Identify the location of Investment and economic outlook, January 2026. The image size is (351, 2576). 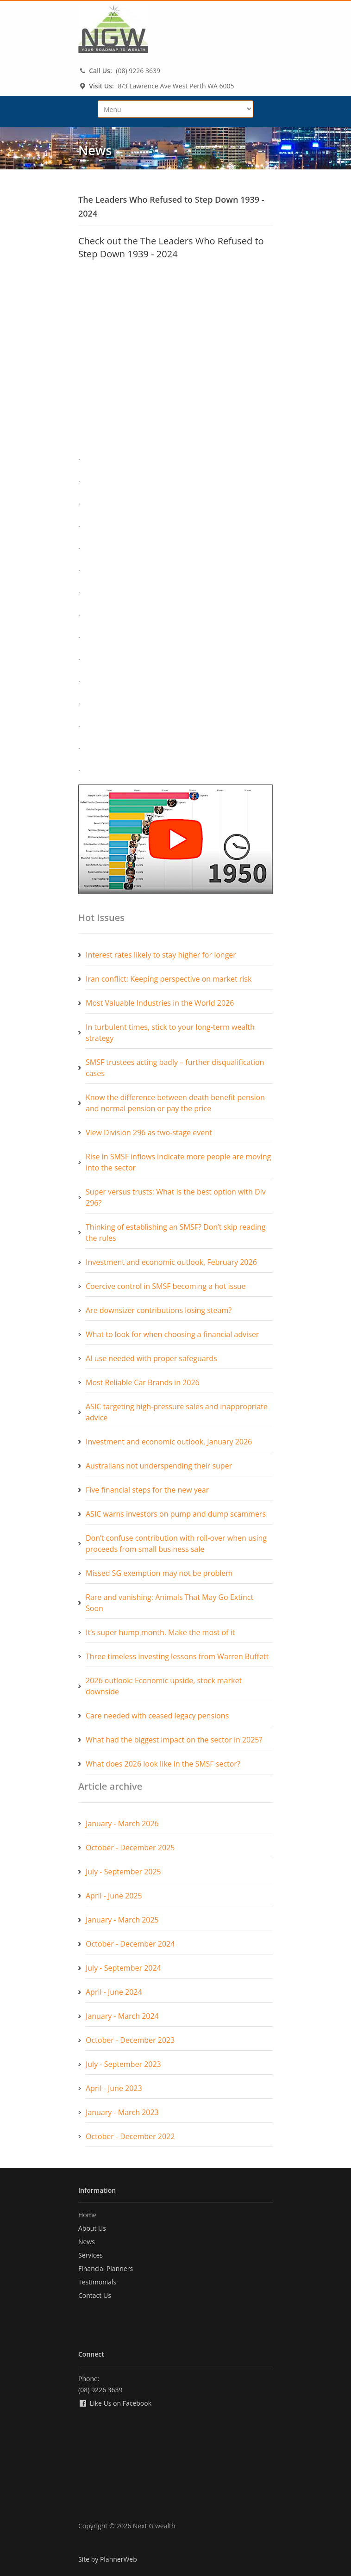
(169, 1442).